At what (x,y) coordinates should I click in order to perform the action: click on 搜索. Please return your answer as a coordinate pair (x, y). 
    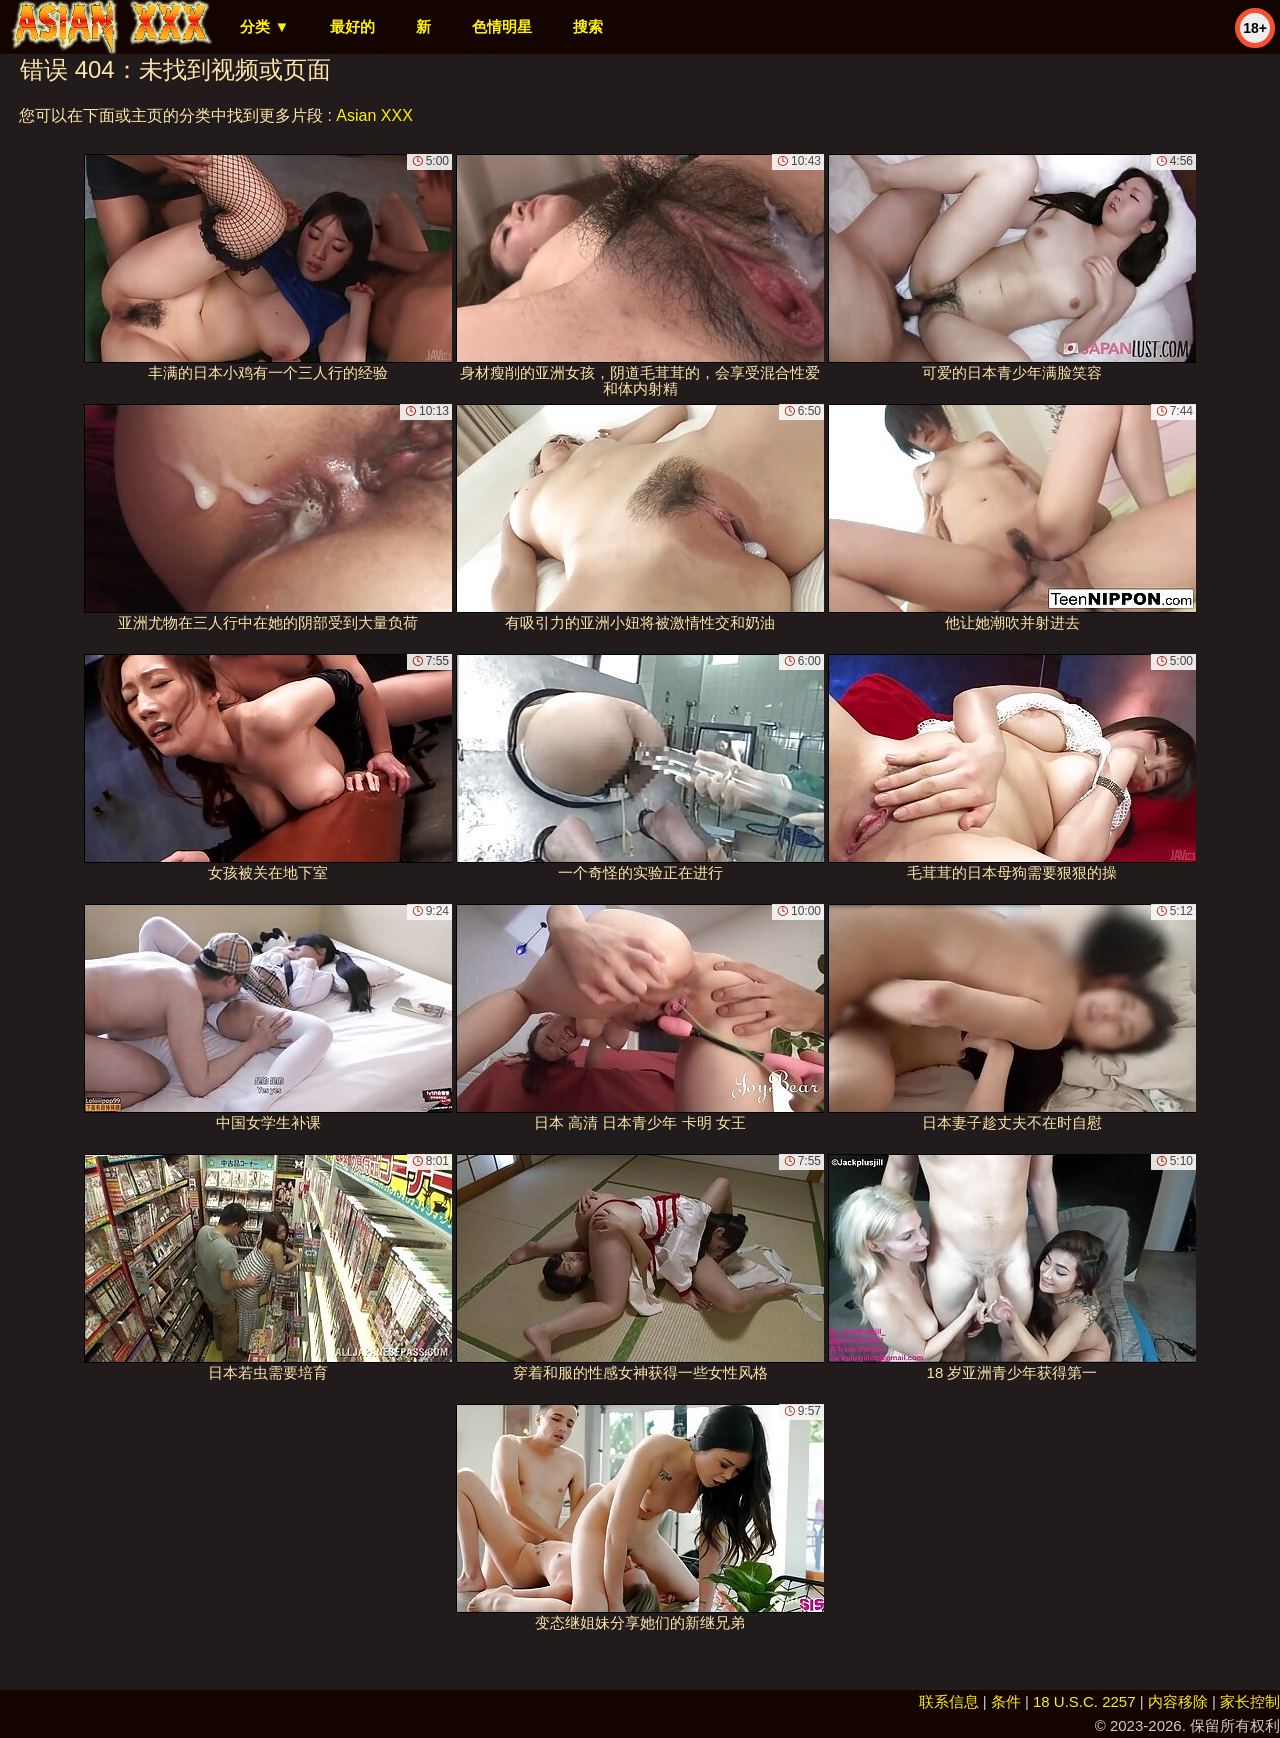
    Looking at the image, I should click on (588, 26).